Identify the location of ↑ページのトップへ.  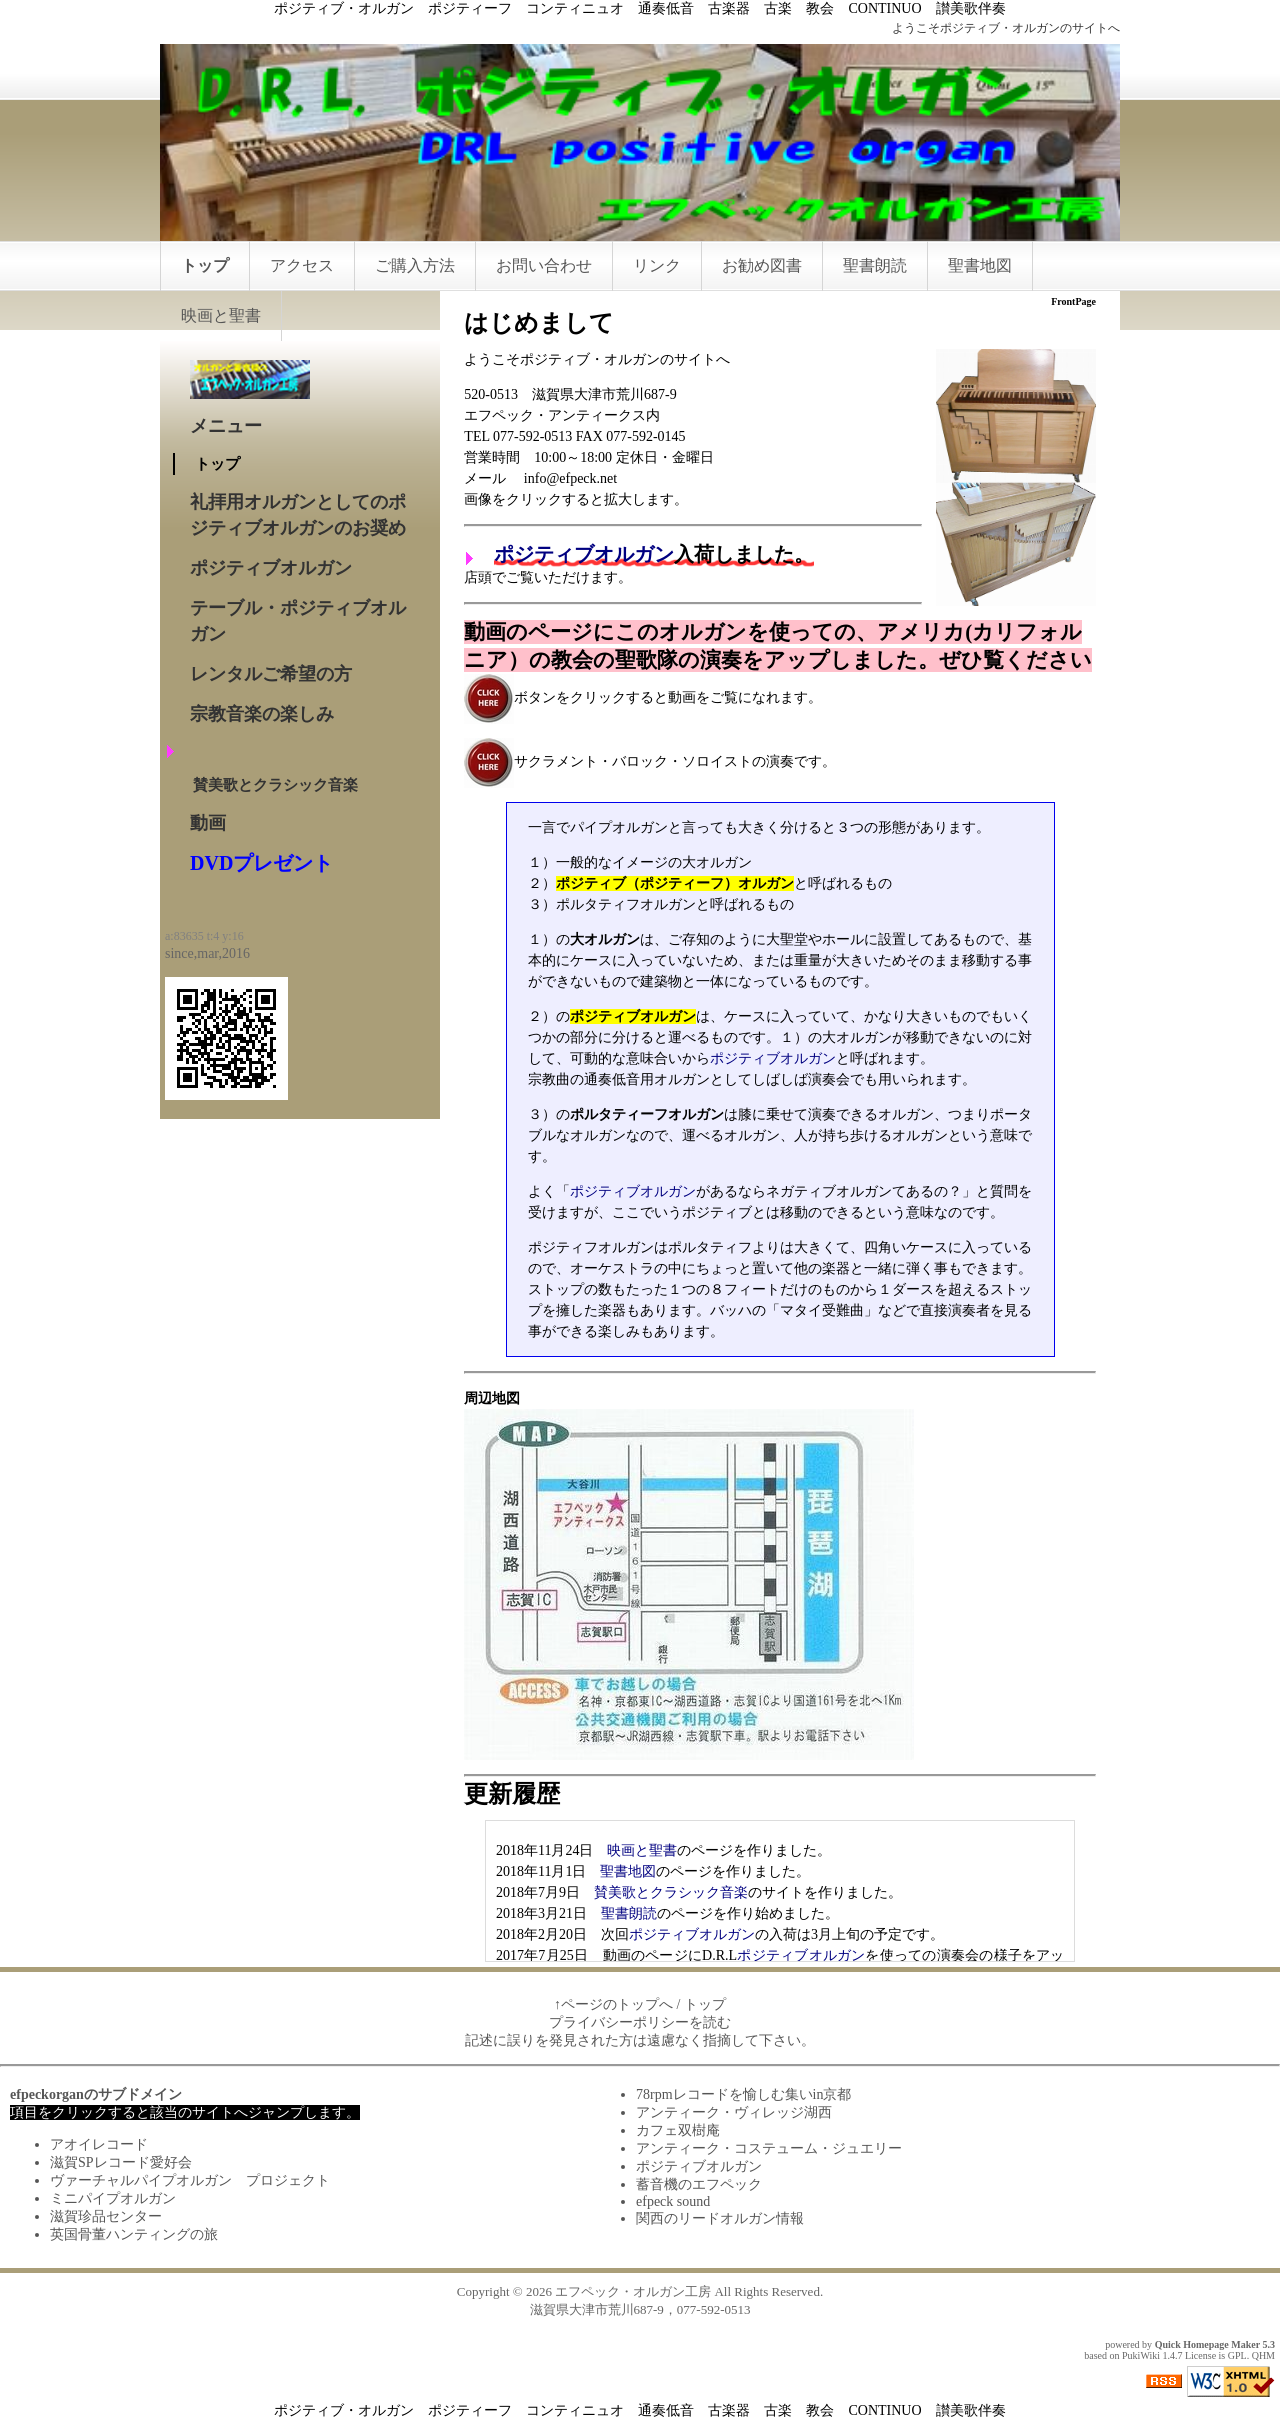
(613, 2004).